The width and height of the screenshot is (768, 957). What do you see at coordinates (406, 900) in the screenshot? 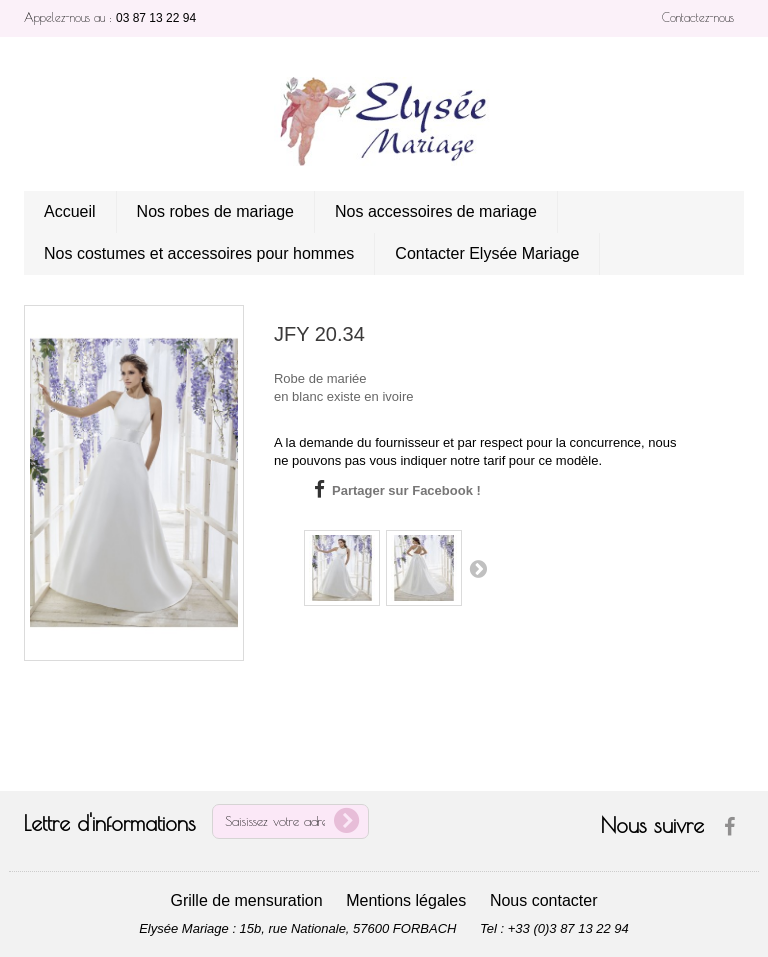
I see `Mentions légales` at bounding box center [406, 900].